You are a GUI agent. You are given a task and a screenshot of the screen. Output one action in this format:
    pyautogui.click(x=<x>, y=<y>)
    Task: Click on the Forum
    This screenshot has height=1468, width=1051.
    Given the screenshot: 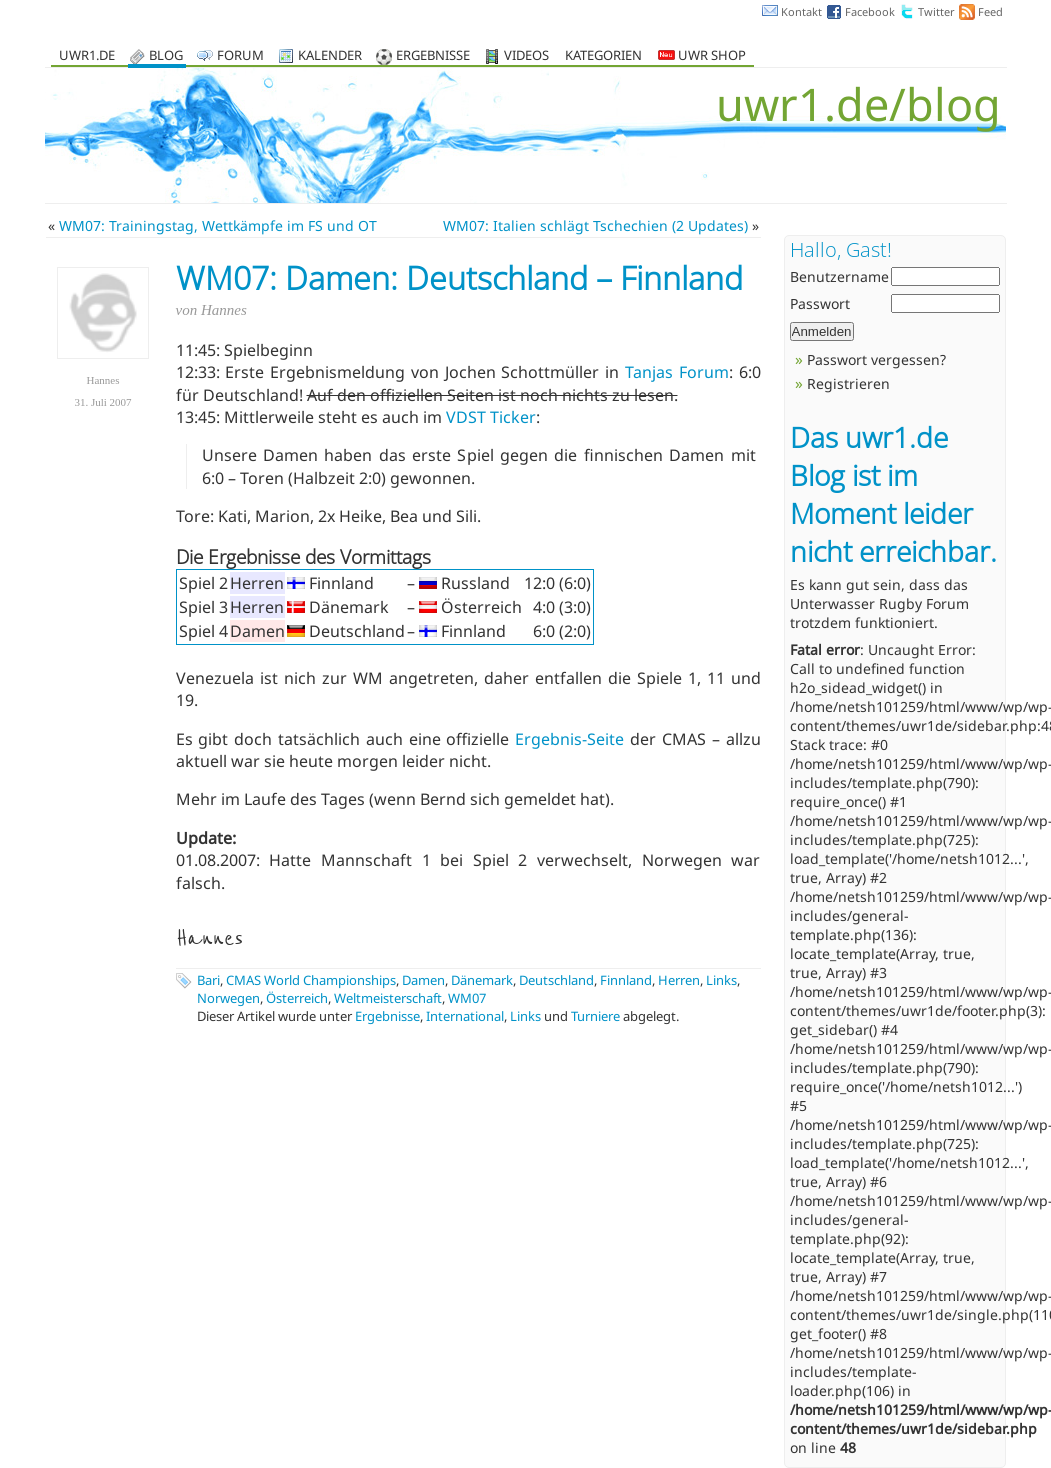 What is the action you would take?
    pyautogui.click(x=240, y=56)
    